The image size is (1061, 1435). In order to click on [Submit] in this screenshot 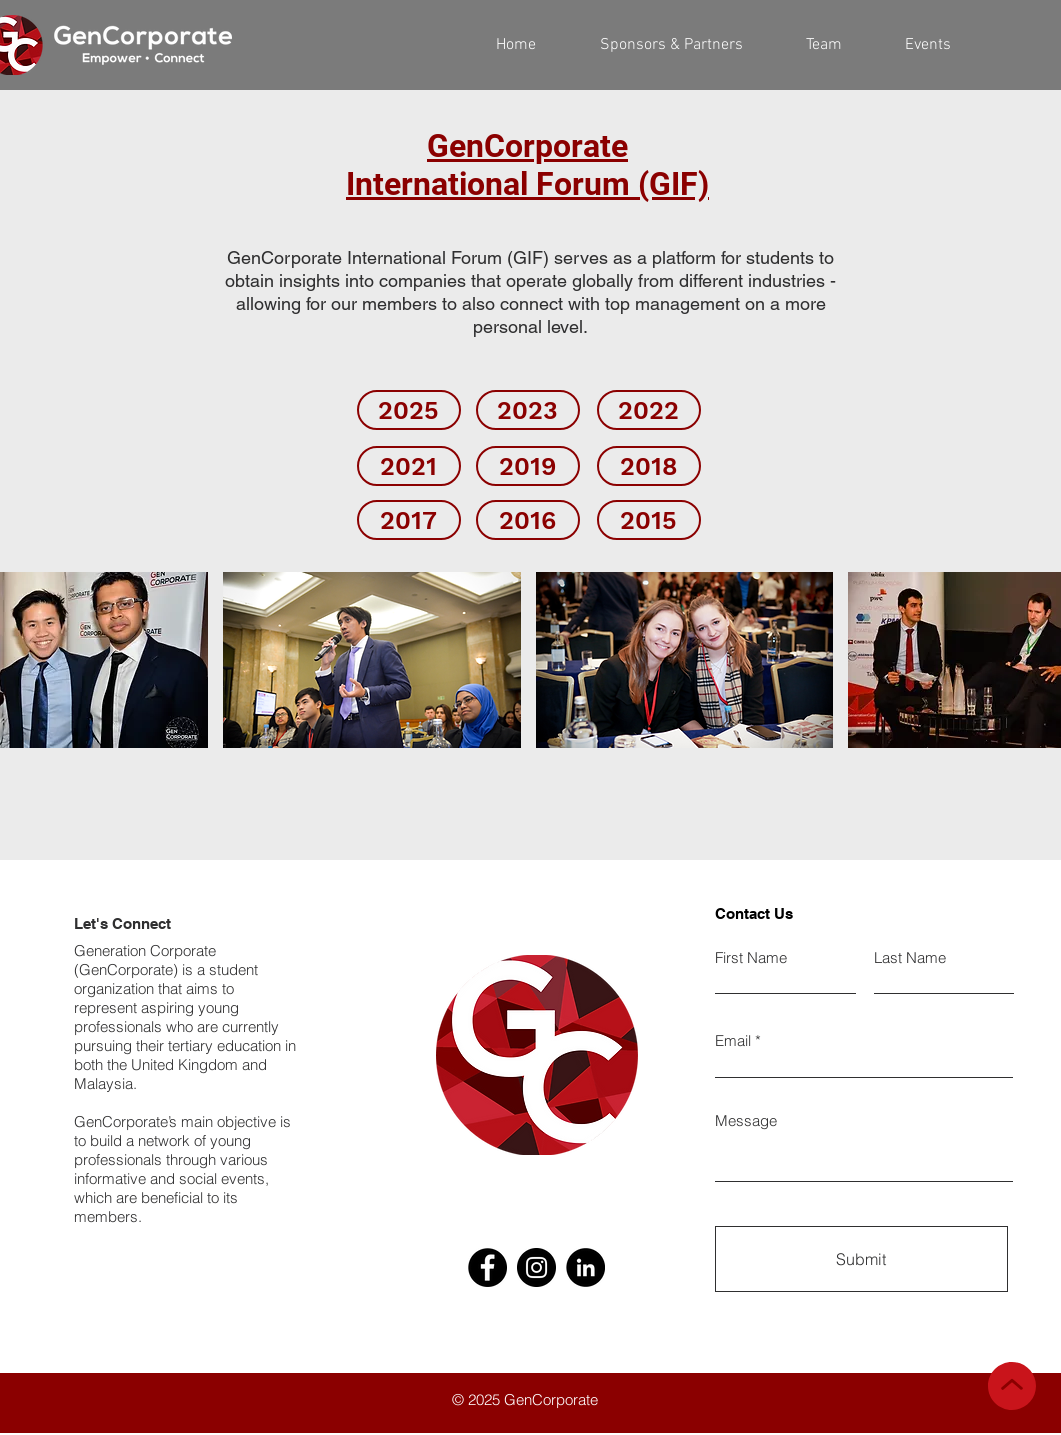, I will do `click(861, 1259)`.